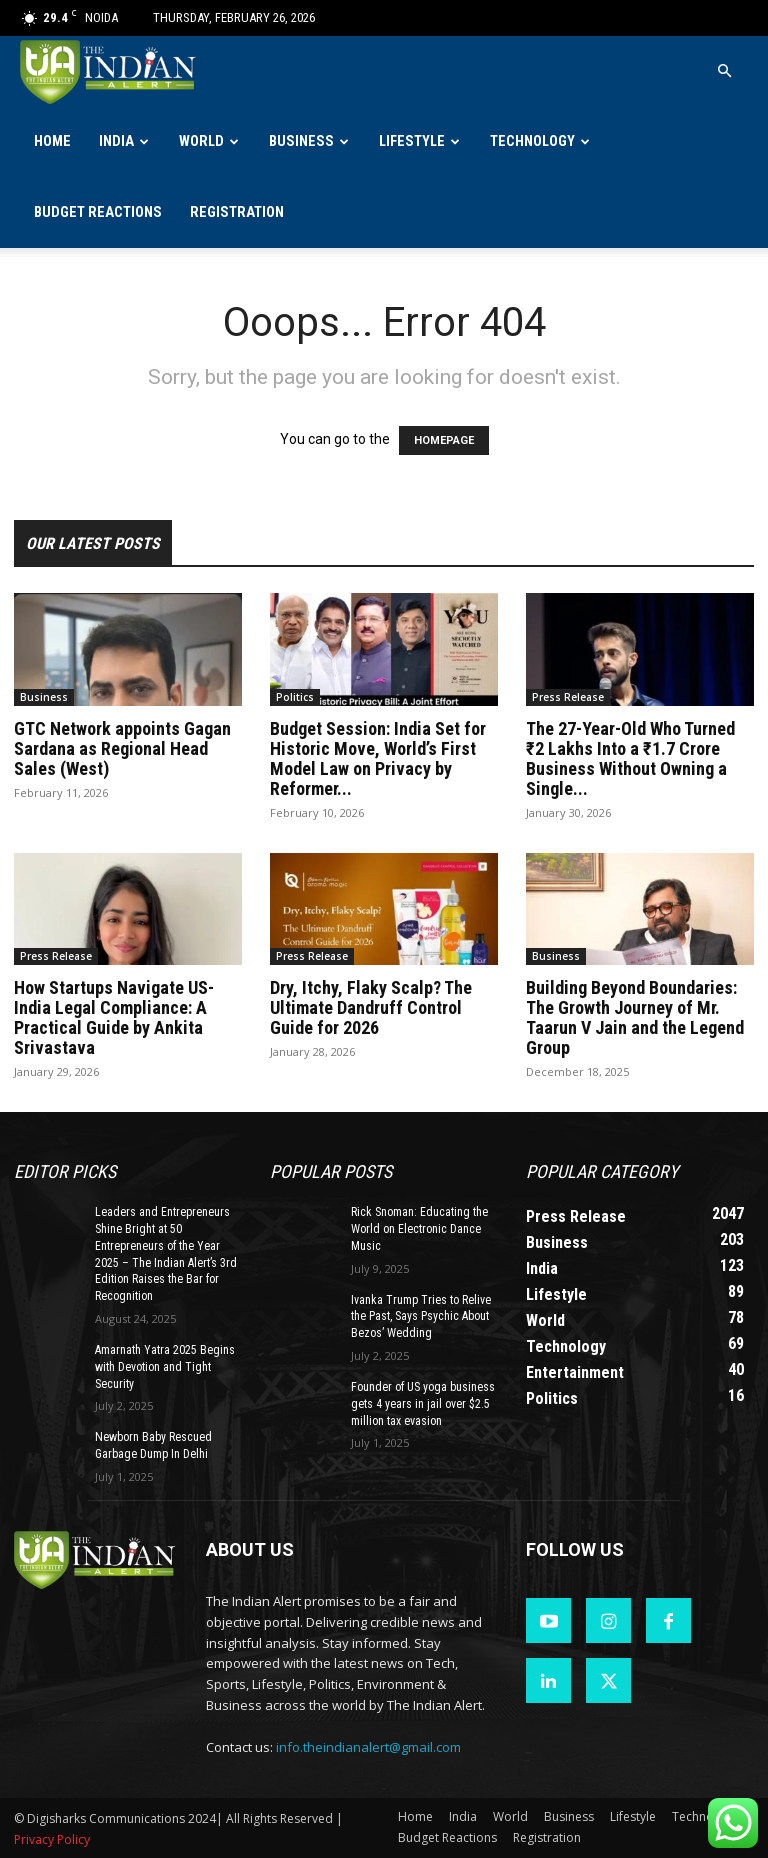 Image resolution: width=768 pixels, height=1858 pixels. What do you see at coordinates (371, 1007) in the screenshot?
I see `Dry, Itchy, Flaky Scalp? The Ultimate Dandruff Control Guide for 2026` at bounding box center [371, 1007].